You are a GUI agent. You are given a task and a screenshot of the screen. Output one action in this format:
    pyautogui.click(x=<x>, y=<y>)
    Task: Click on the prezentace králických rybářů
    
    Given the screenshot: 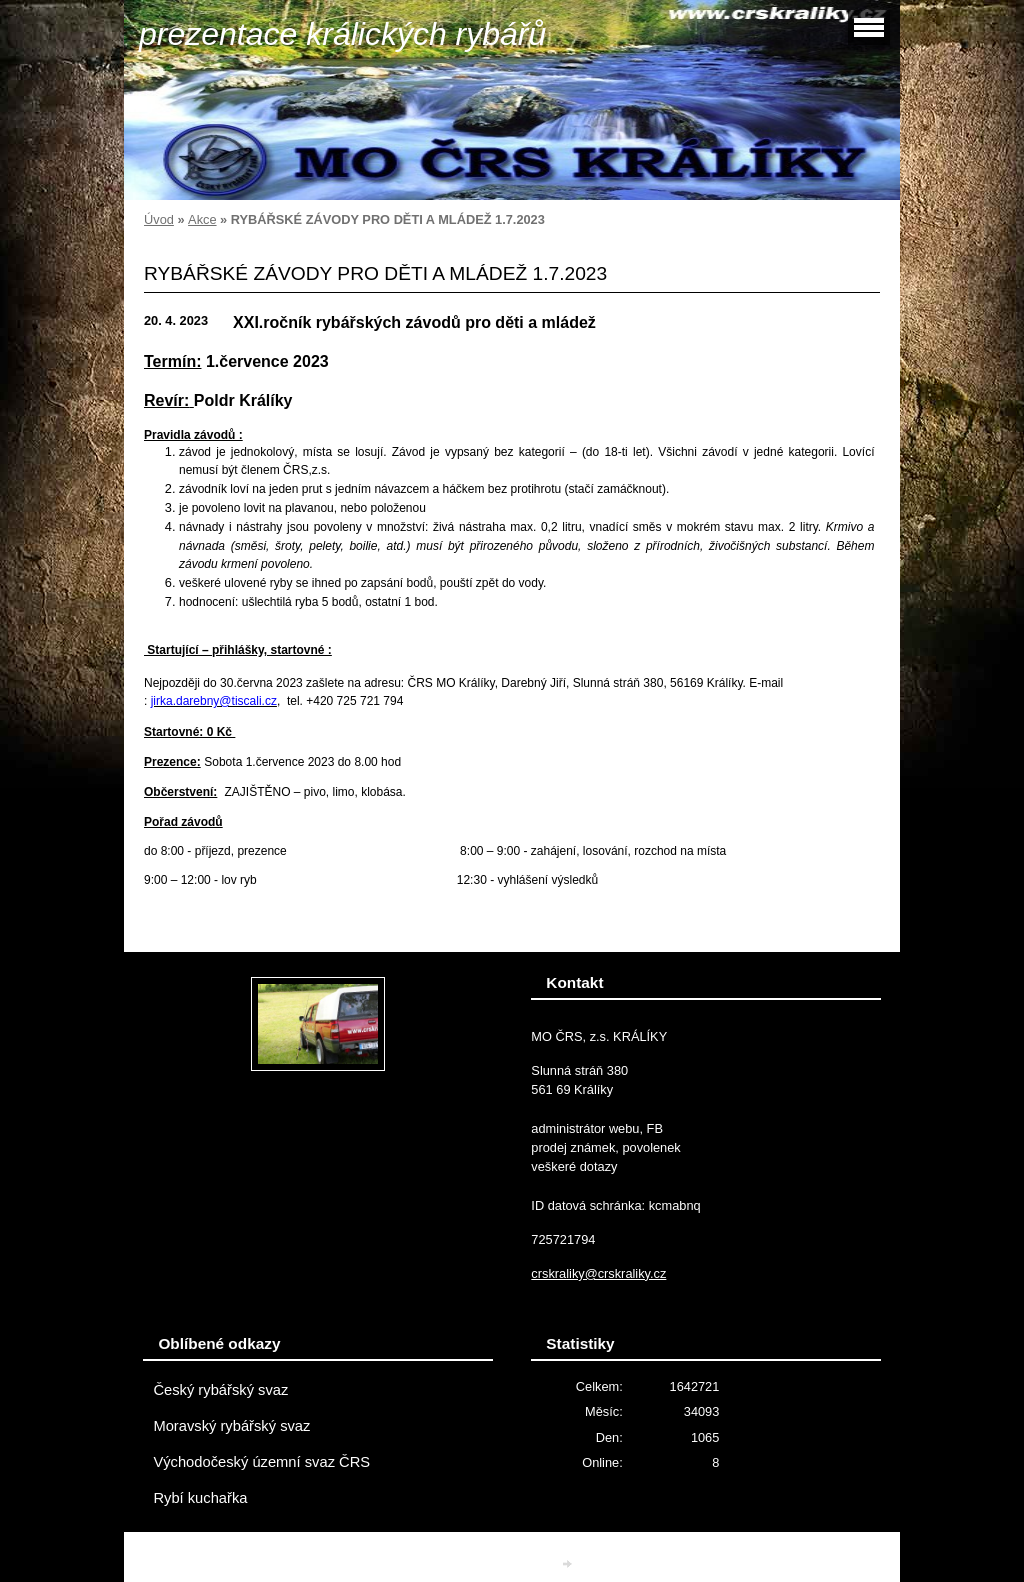 What is the action you would take?
    pyautogui.click(x=342, y=34)
    